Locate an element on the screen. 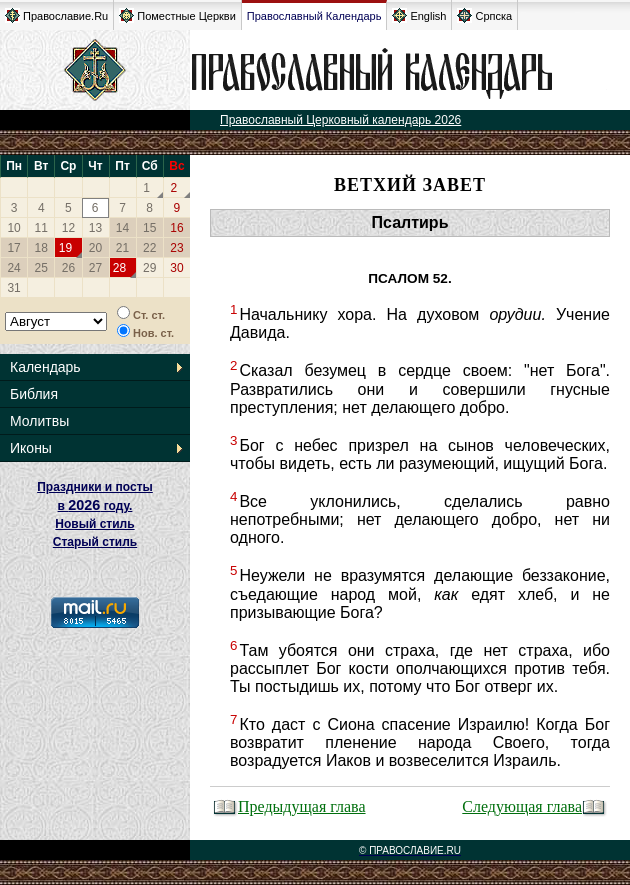 This screenshot has width=630, height=885. Молитвы is located at coordinates (39, 421).